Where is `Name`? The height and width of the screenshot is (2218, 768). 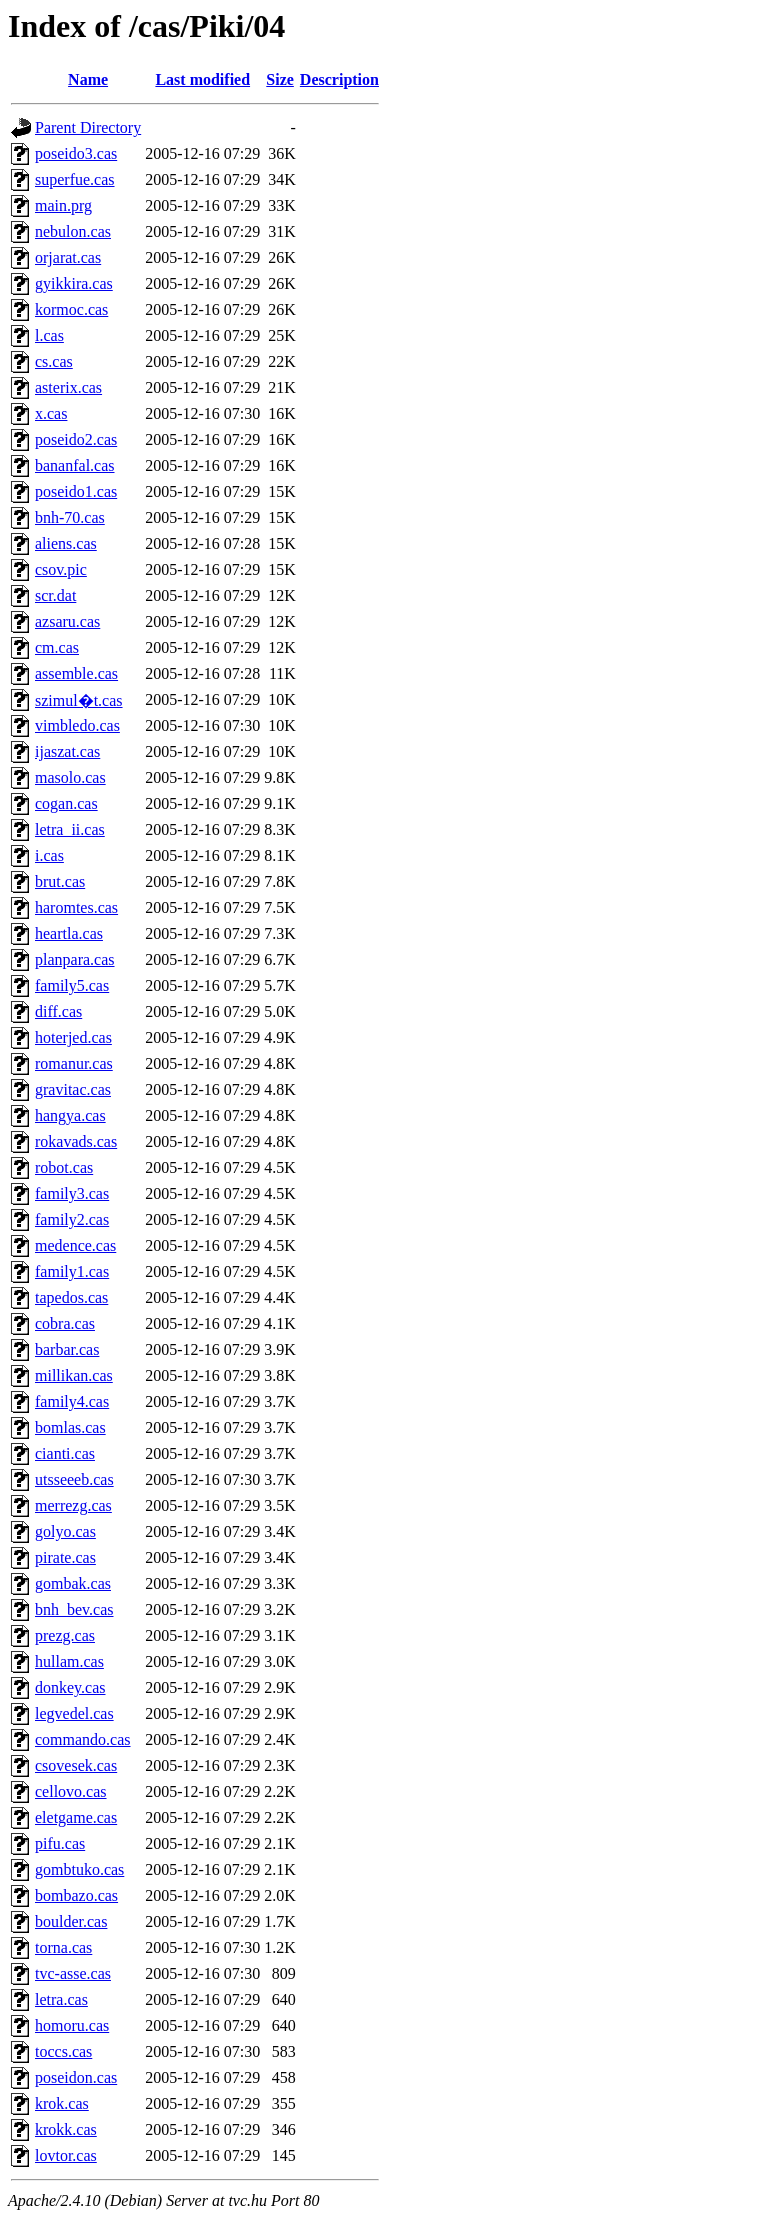
Name is located at coordinates (88, 79).